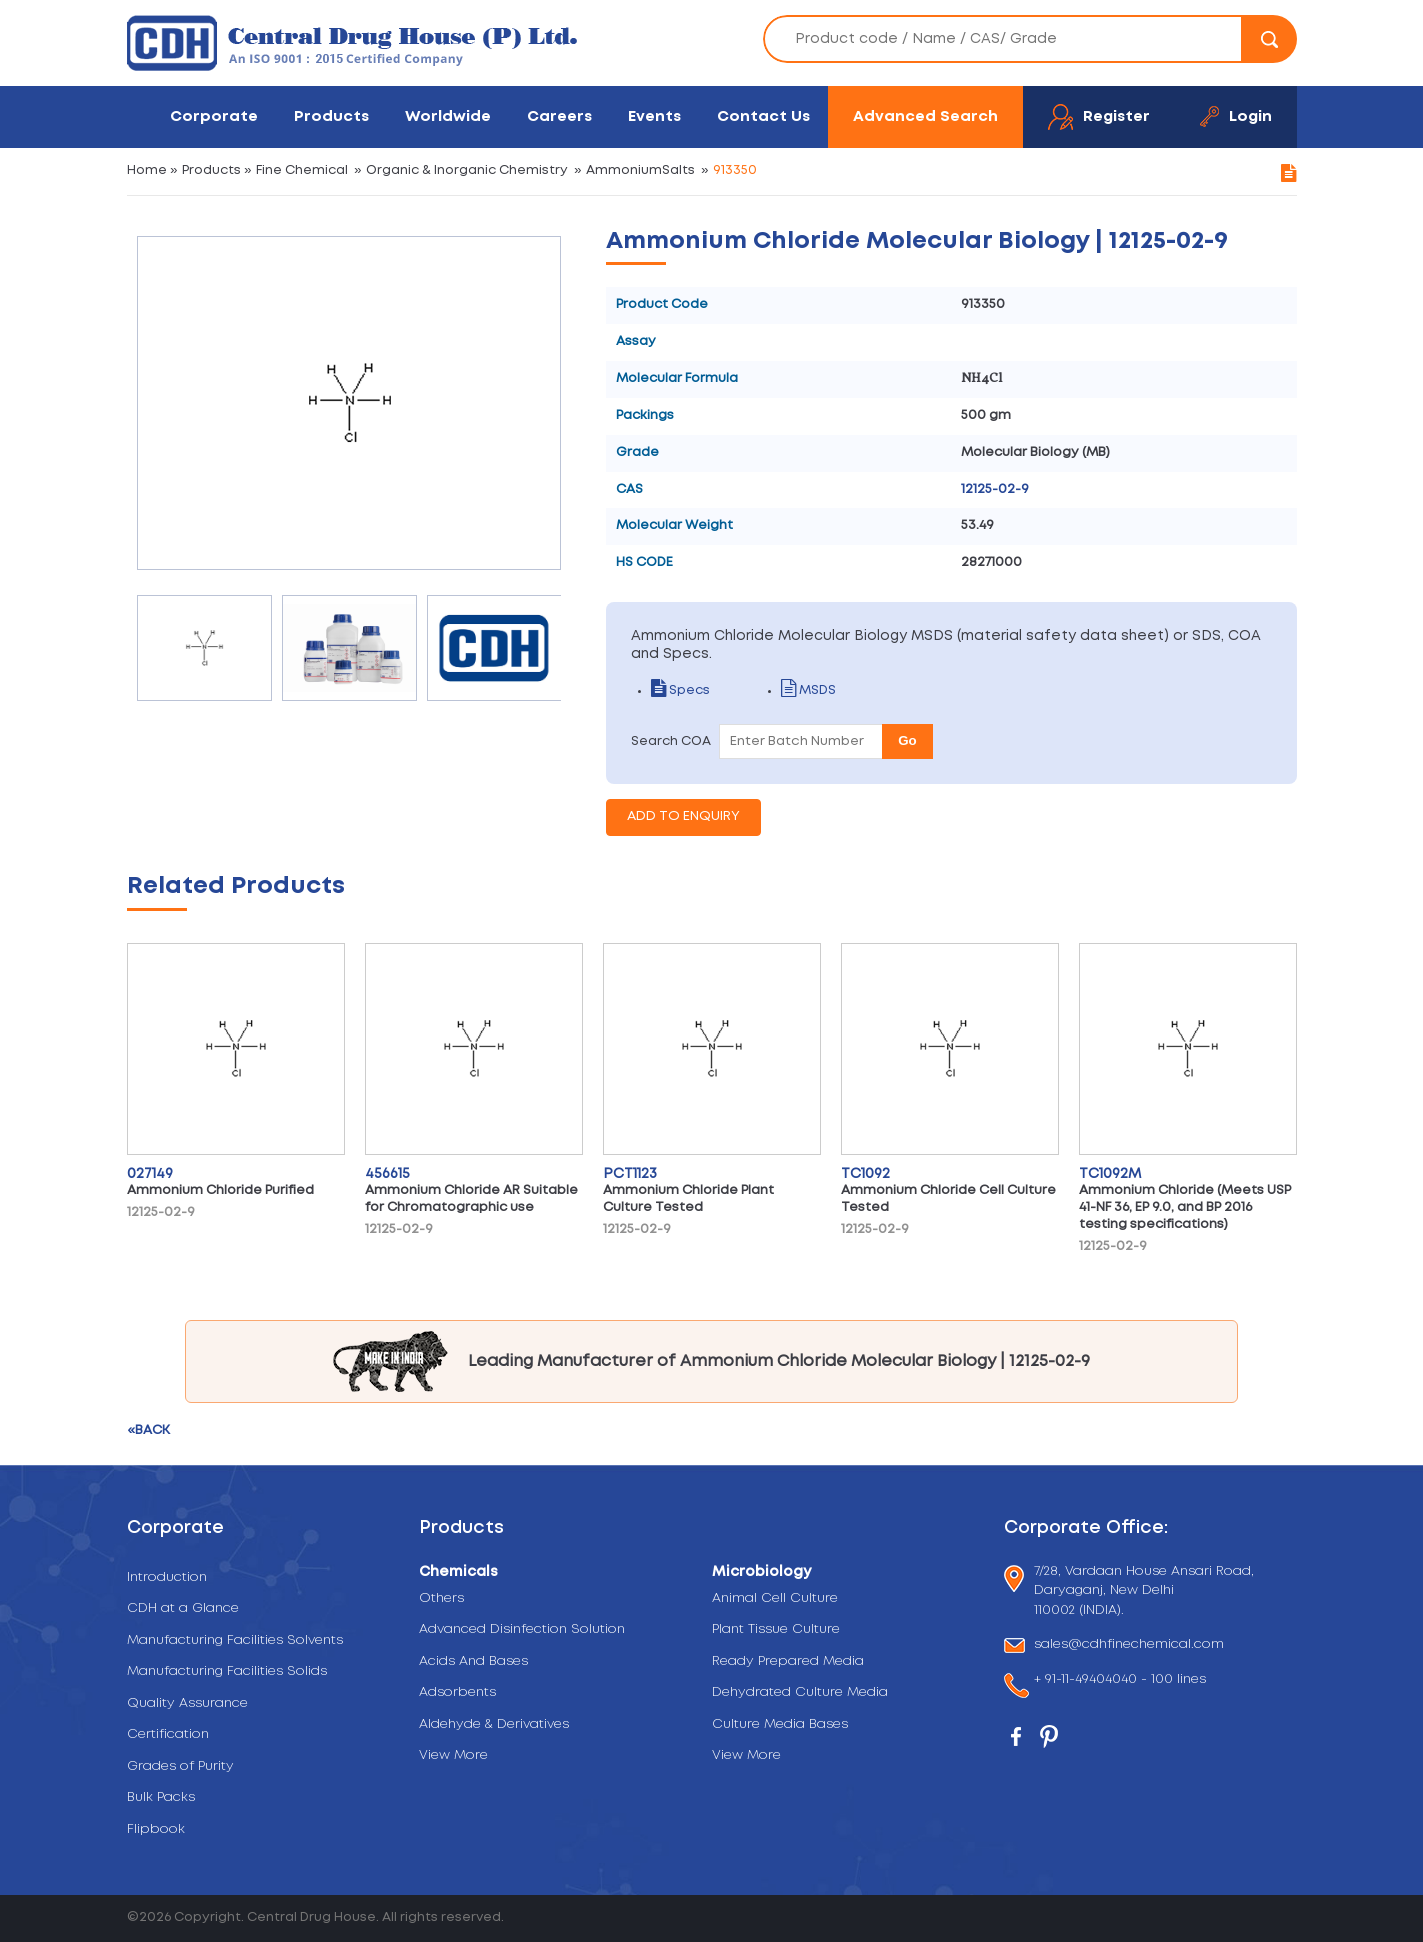  Describe the element at coordinates (640, 170) in the screenshot. I see `AmmoniumSalts` at that location.